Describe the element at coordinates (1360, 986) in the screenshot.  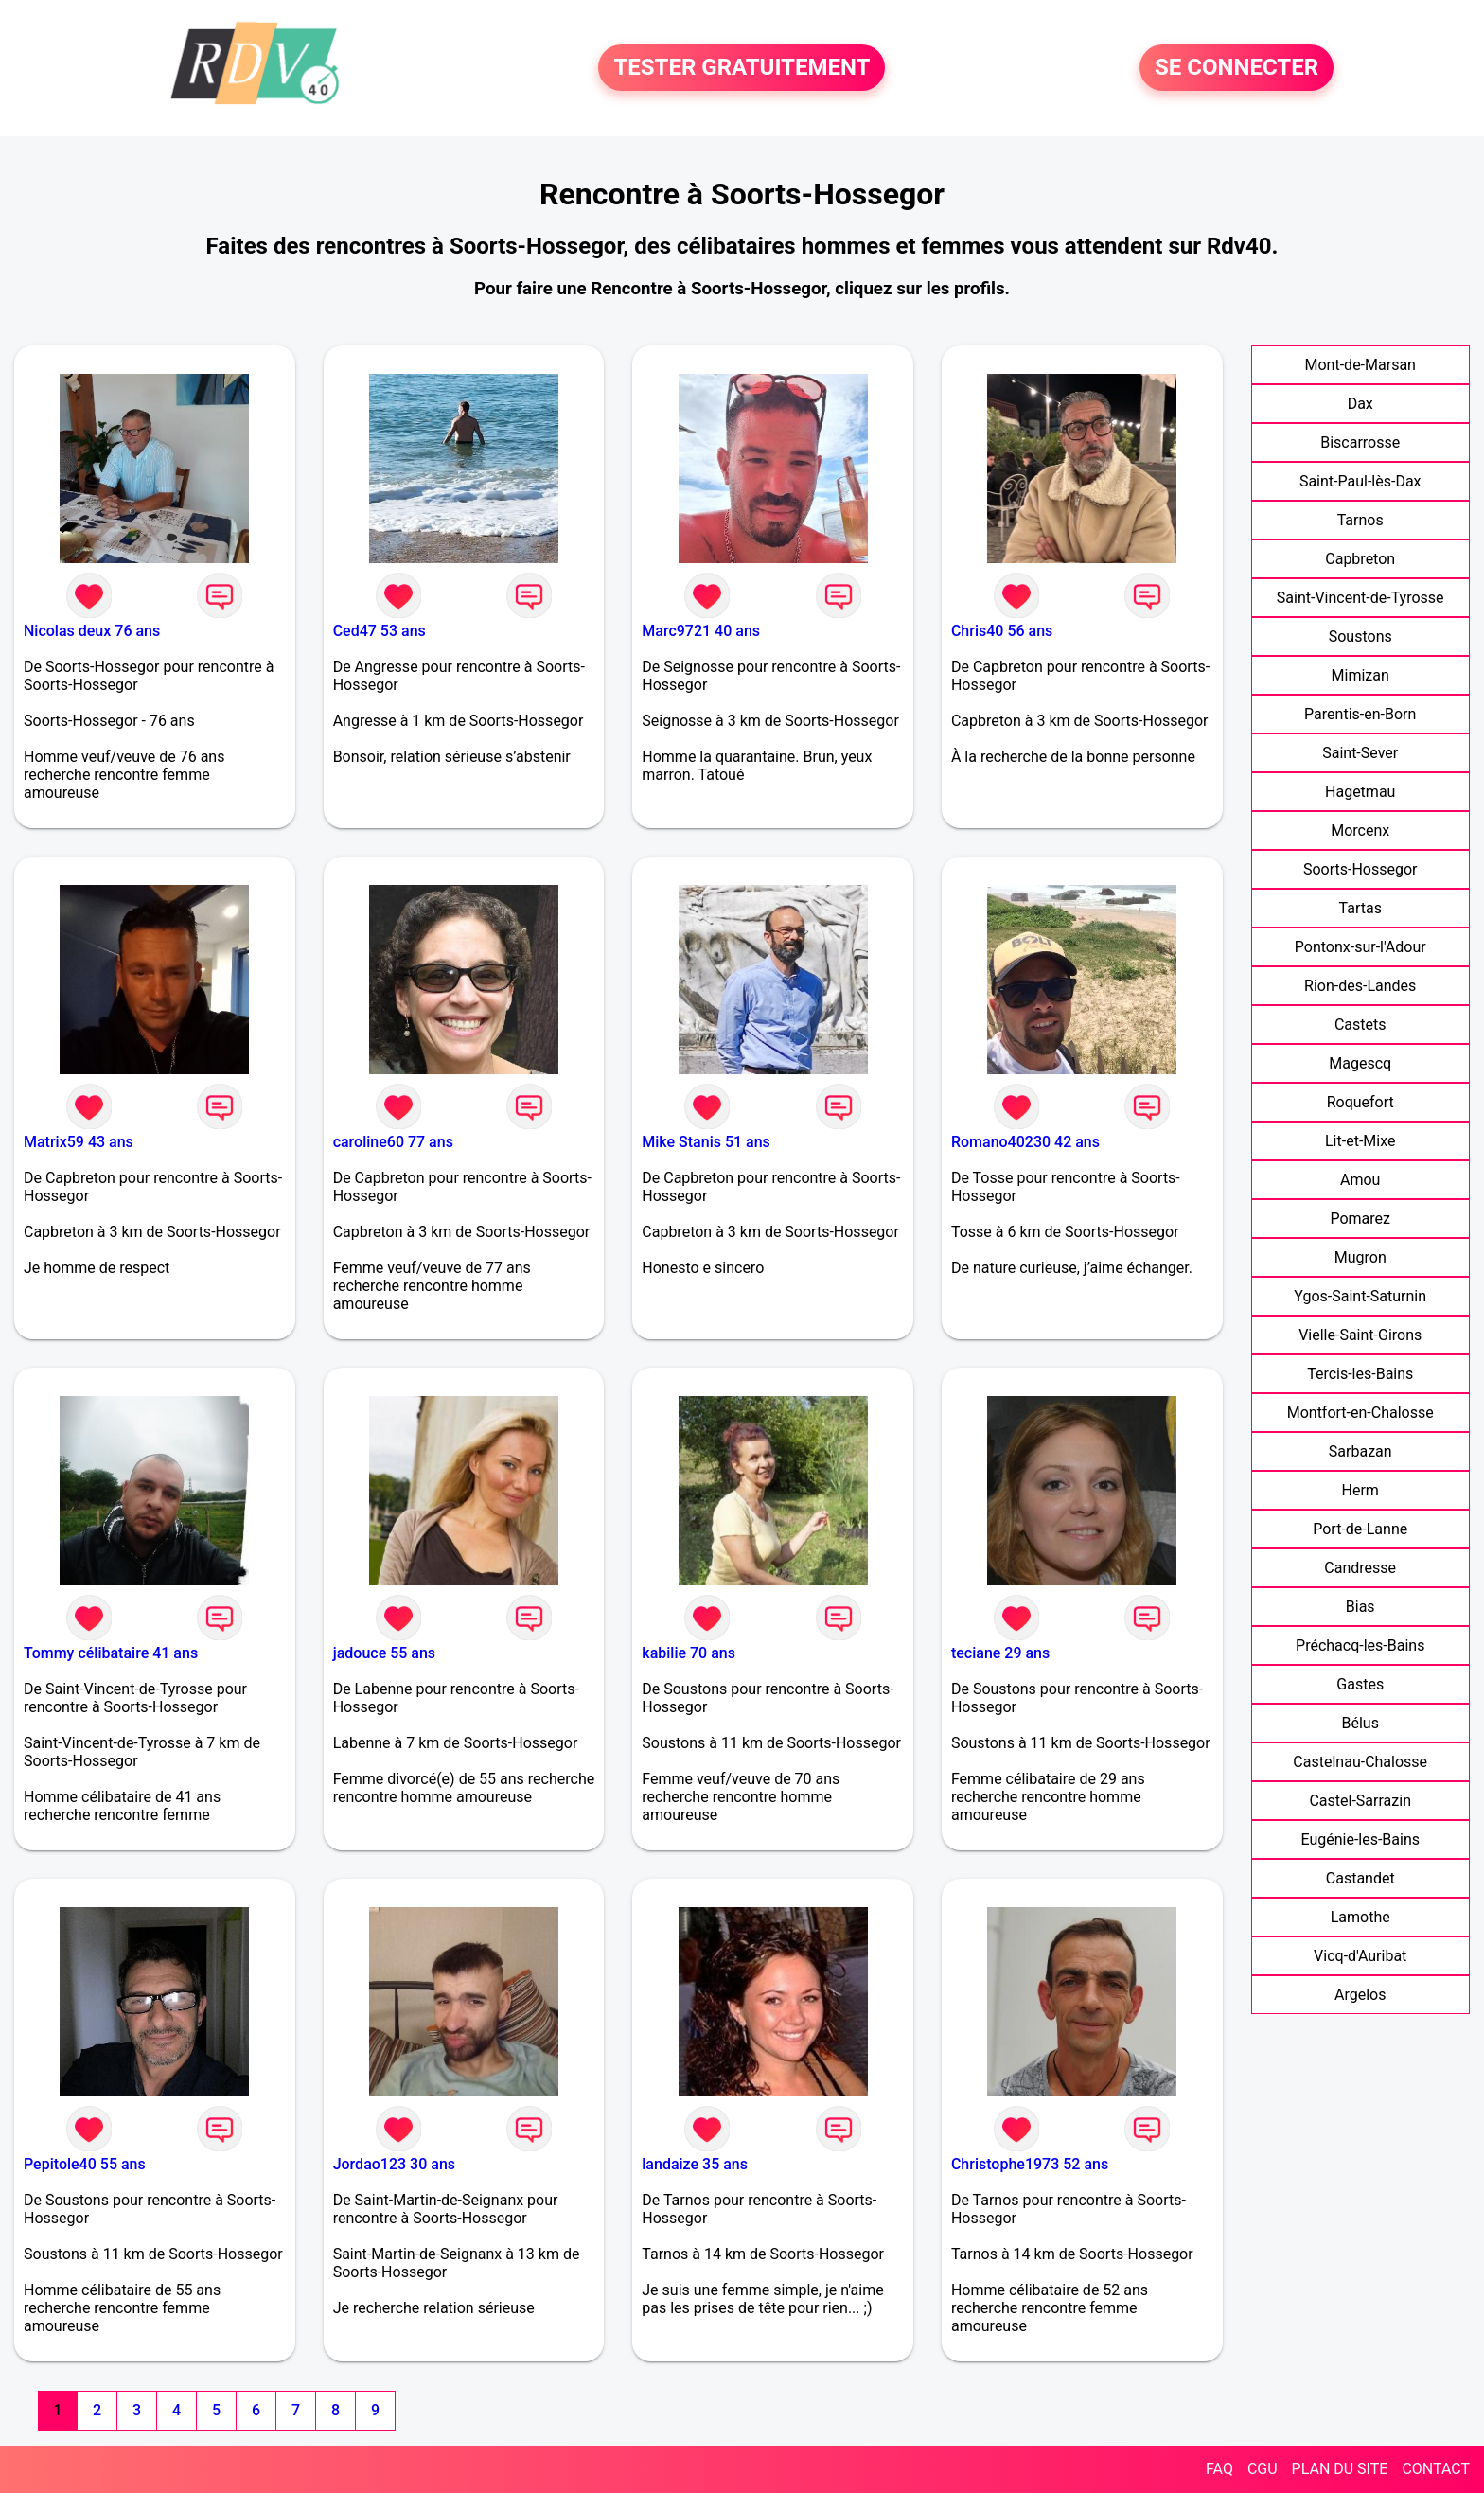
I see `Rion-des-Landes` at that location.